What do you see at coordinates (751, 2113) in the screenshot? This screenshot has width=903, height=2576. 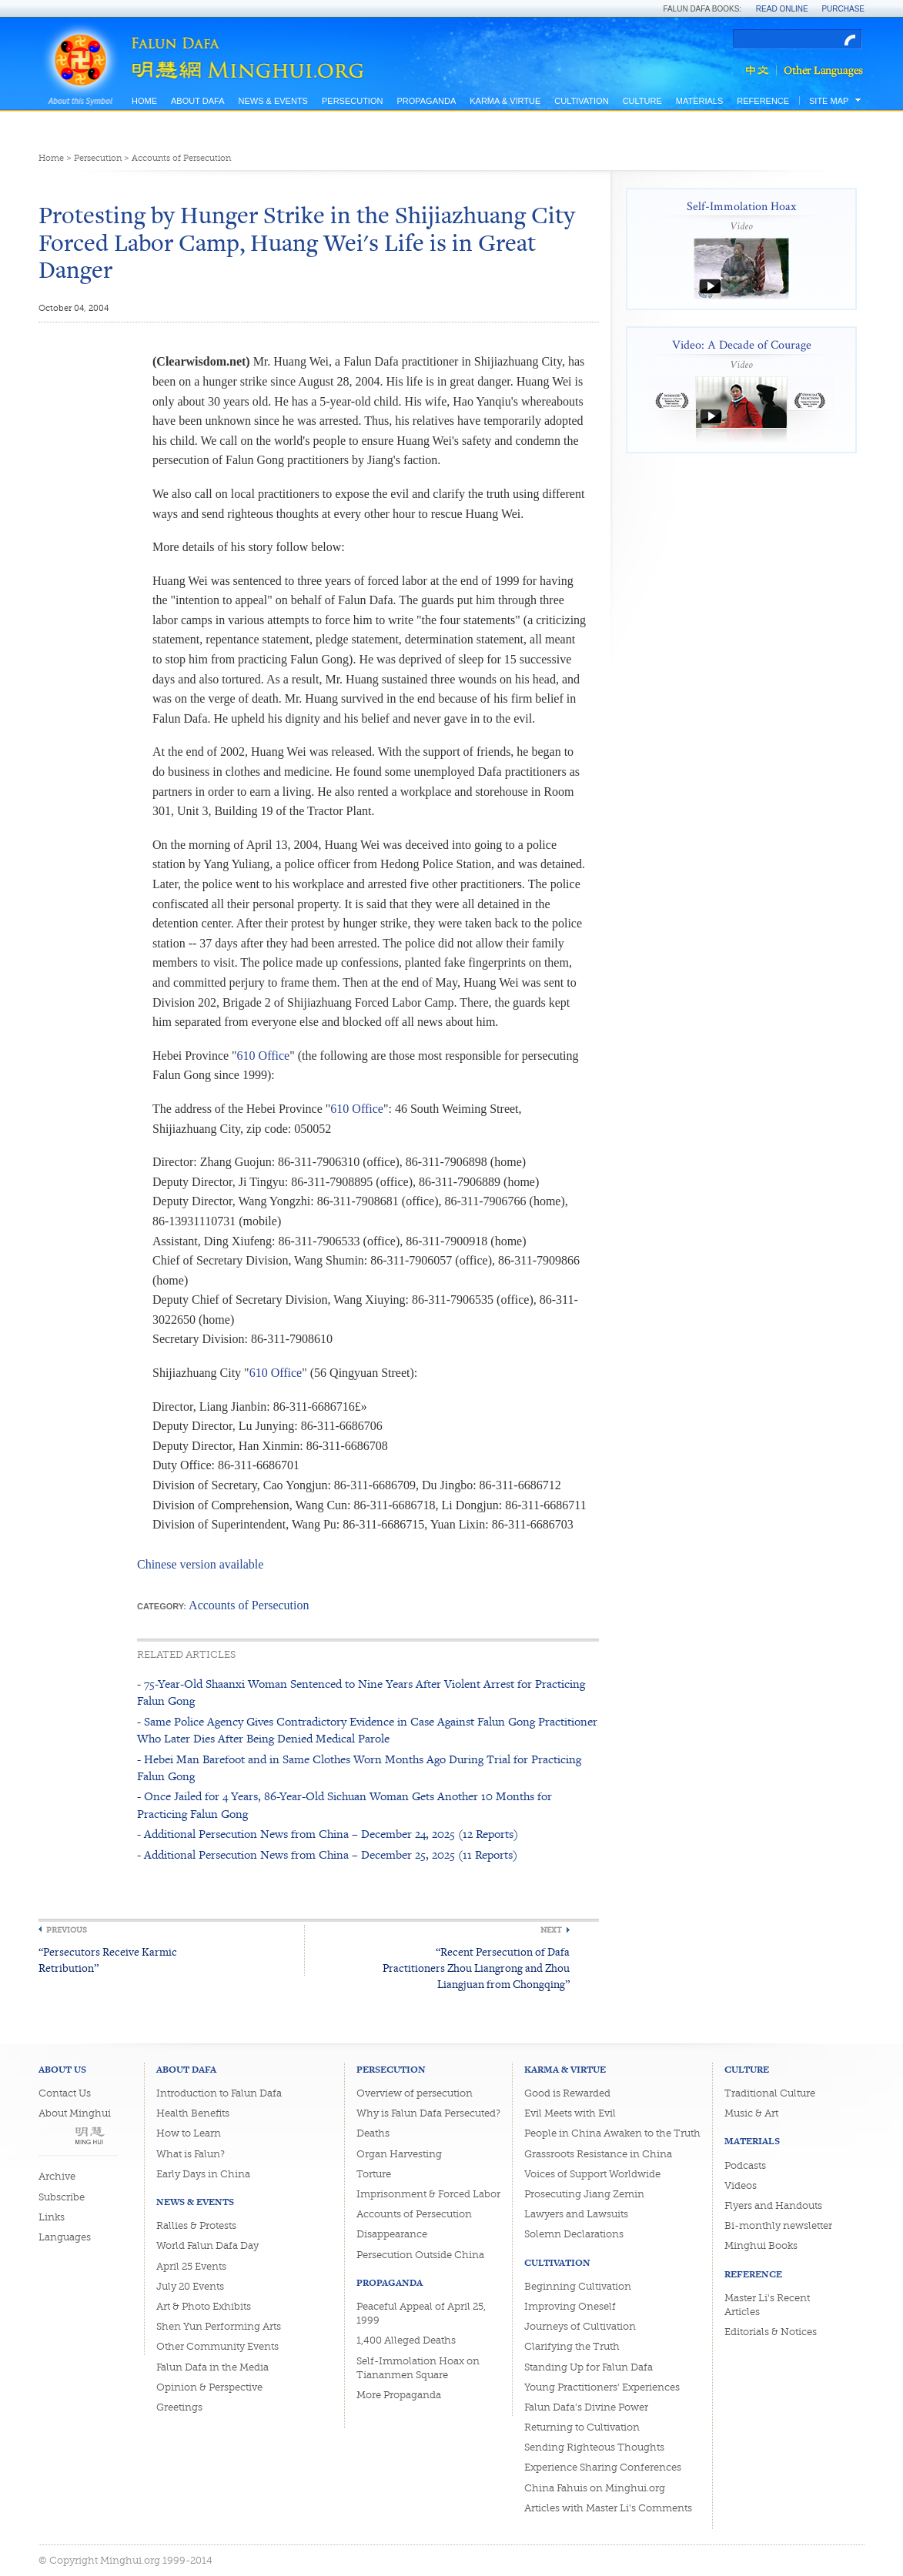 I see `Music & Art` at bounding box center [751, 2113].